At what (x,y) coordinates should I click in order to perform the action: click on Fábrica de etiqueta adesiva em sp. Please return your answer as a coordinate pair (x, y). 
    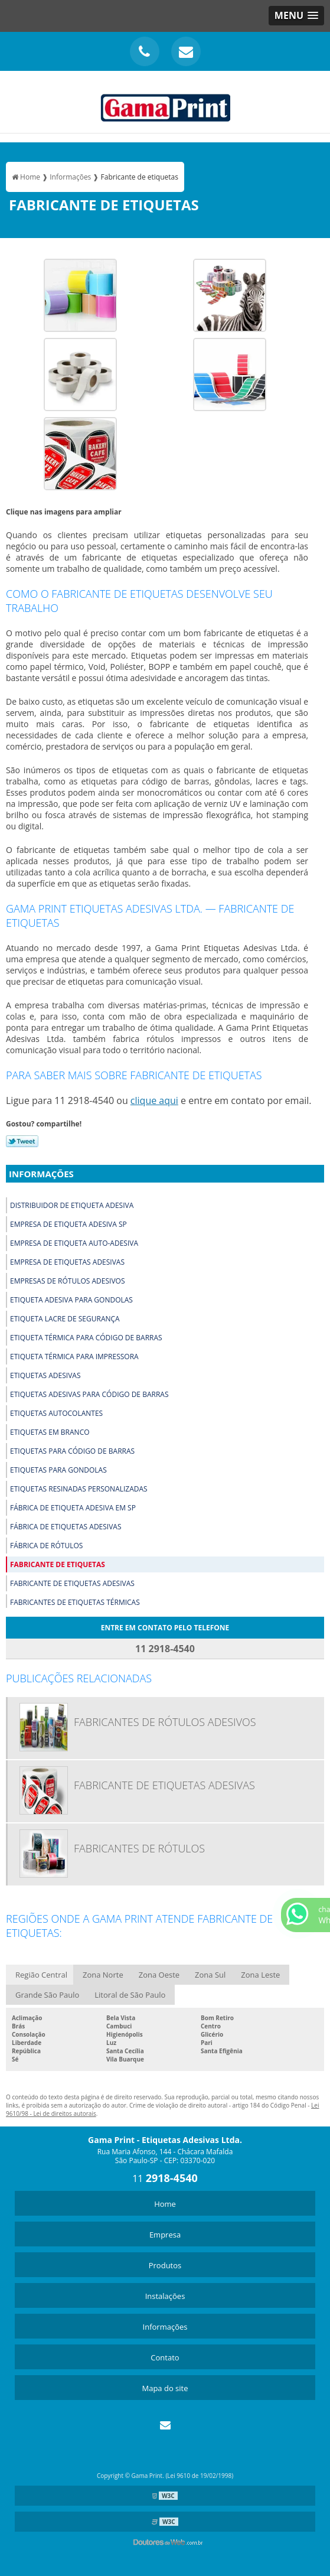
    Looking at the image, I should click on (73, 1508).